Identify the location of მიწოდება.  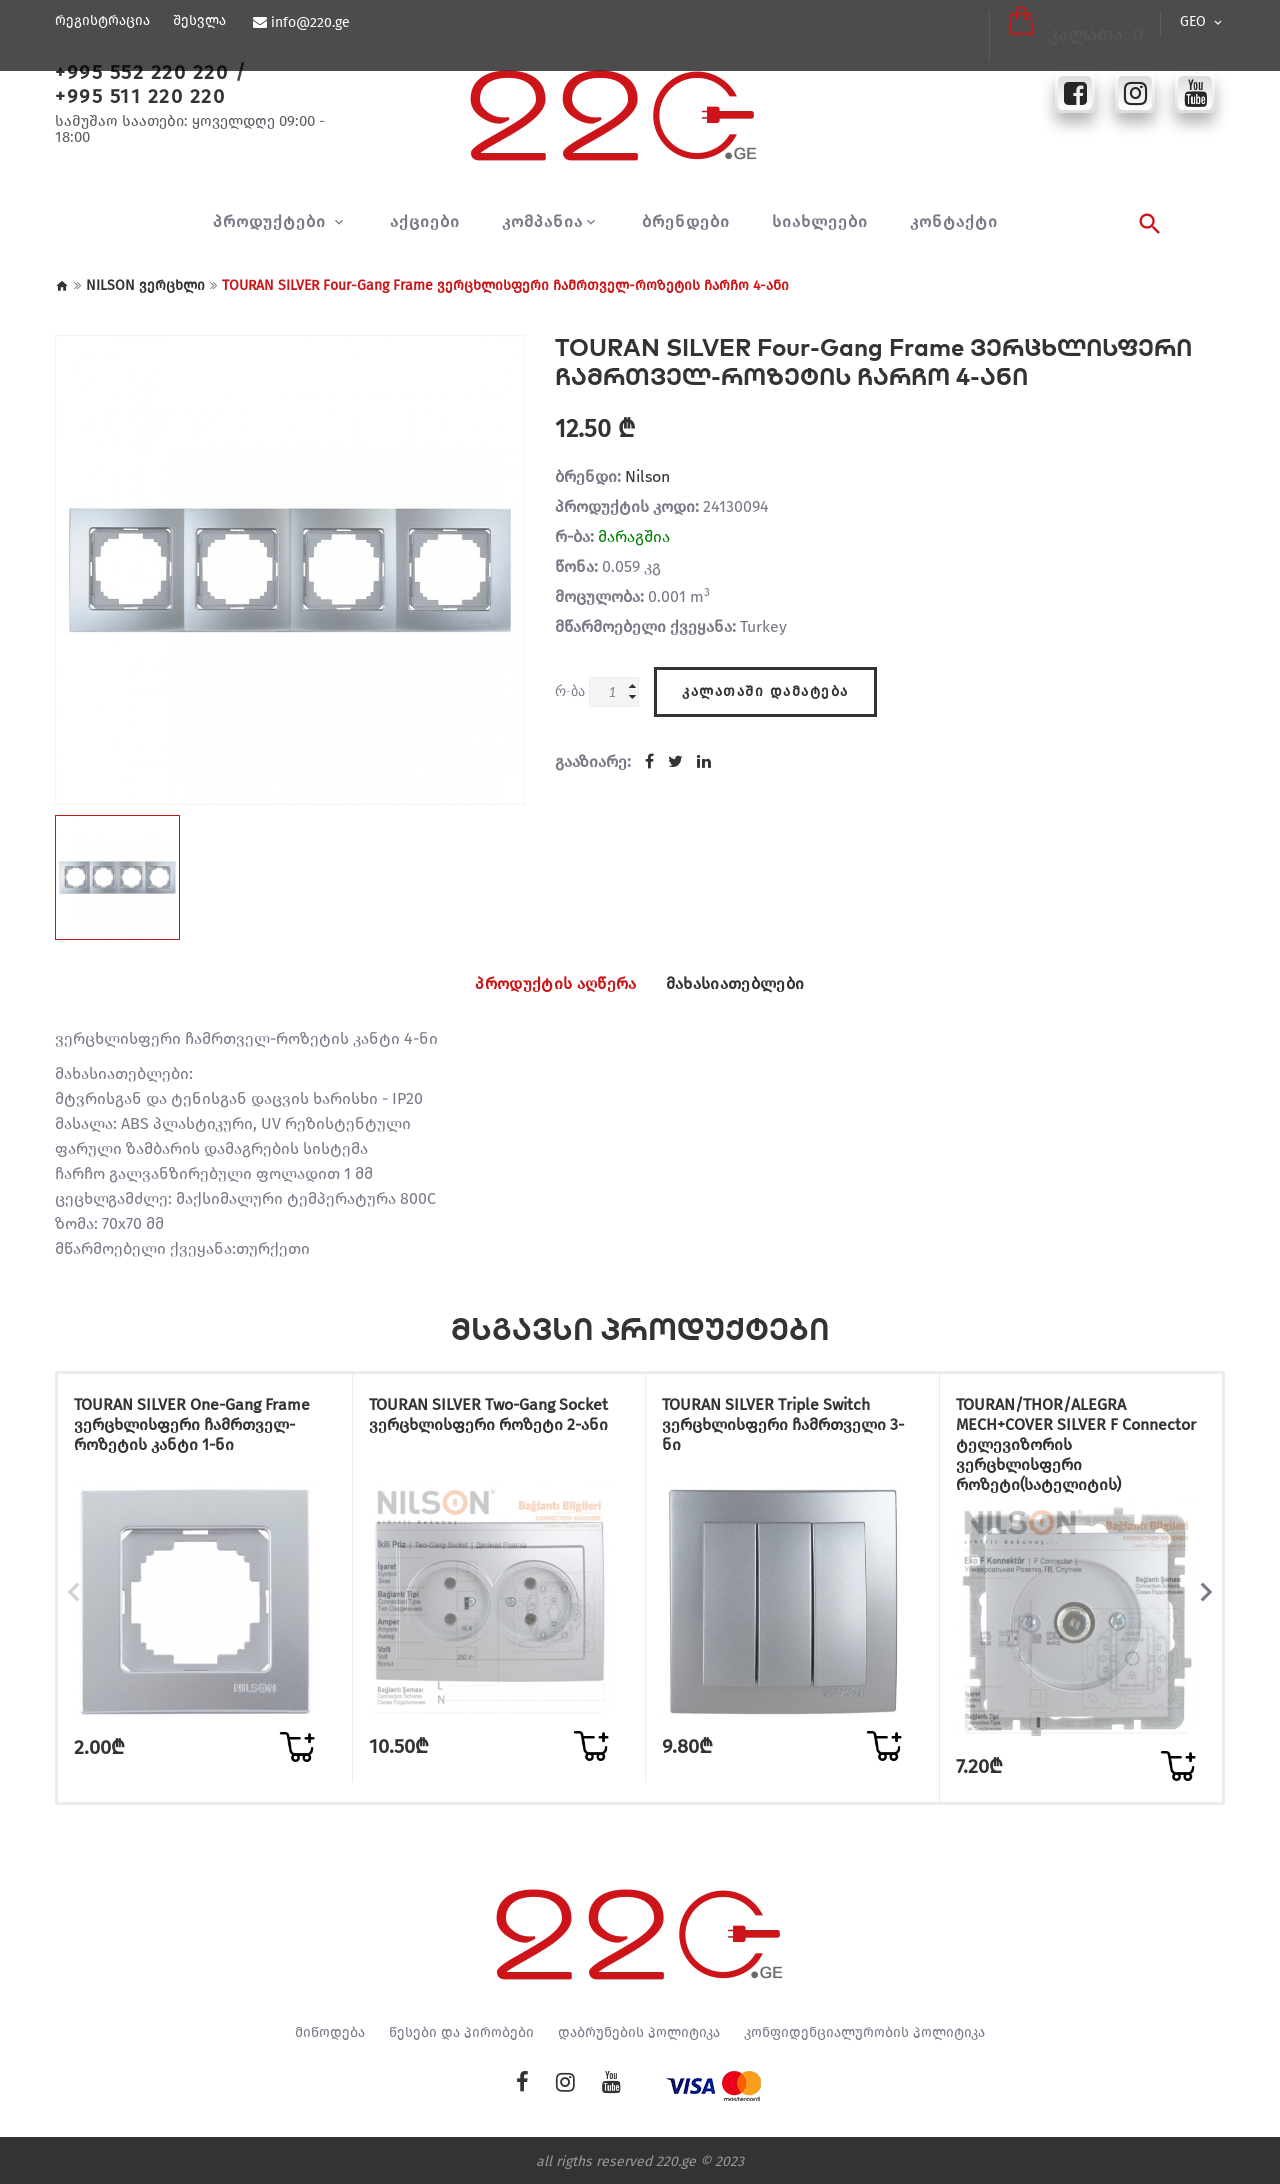
(330, 2030).